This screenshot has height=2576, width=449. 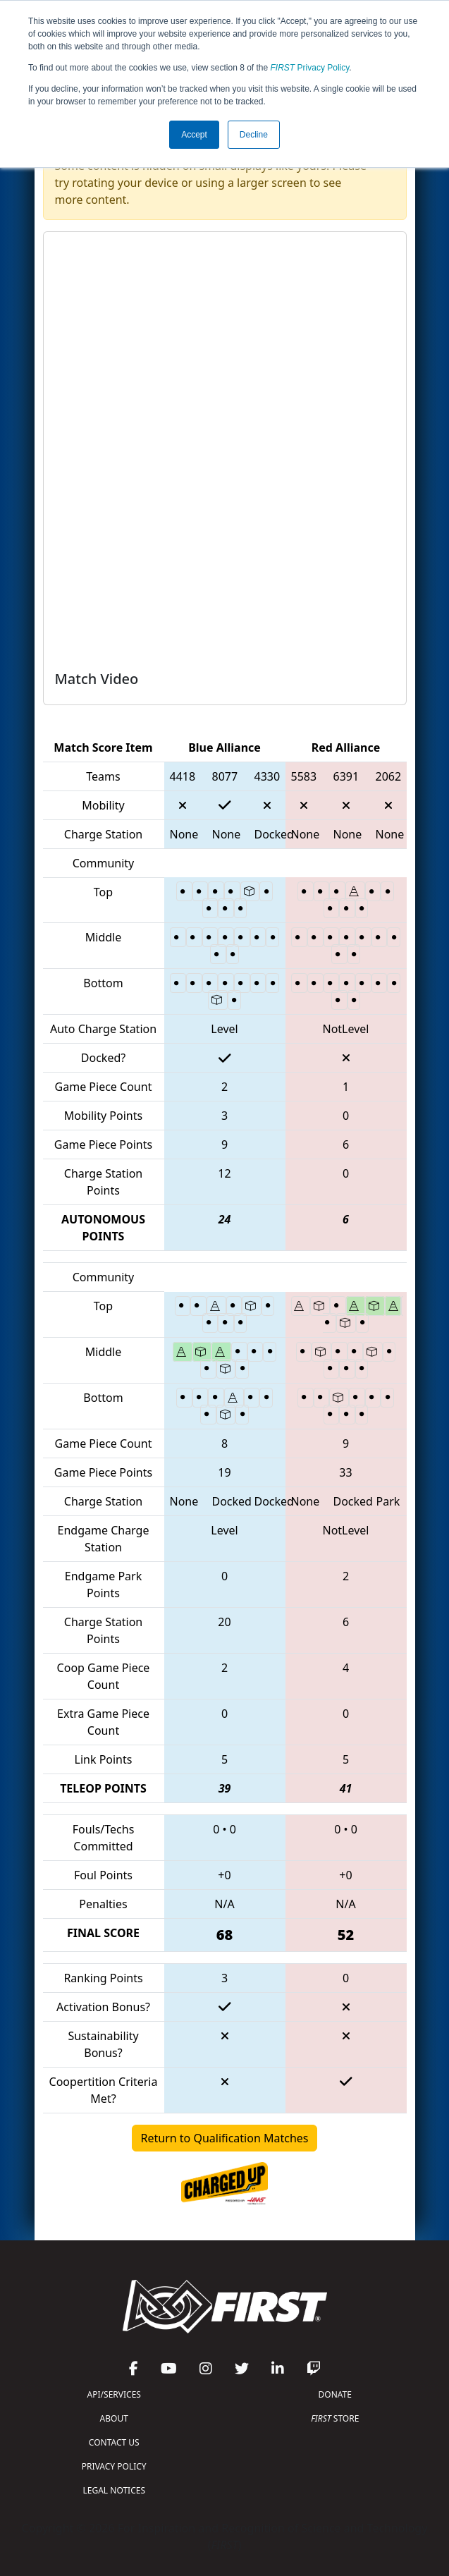 What do you see at coordinates (335, 2394) in the screenshot?
I see `DONATE` at bounding box center [335, 2394].